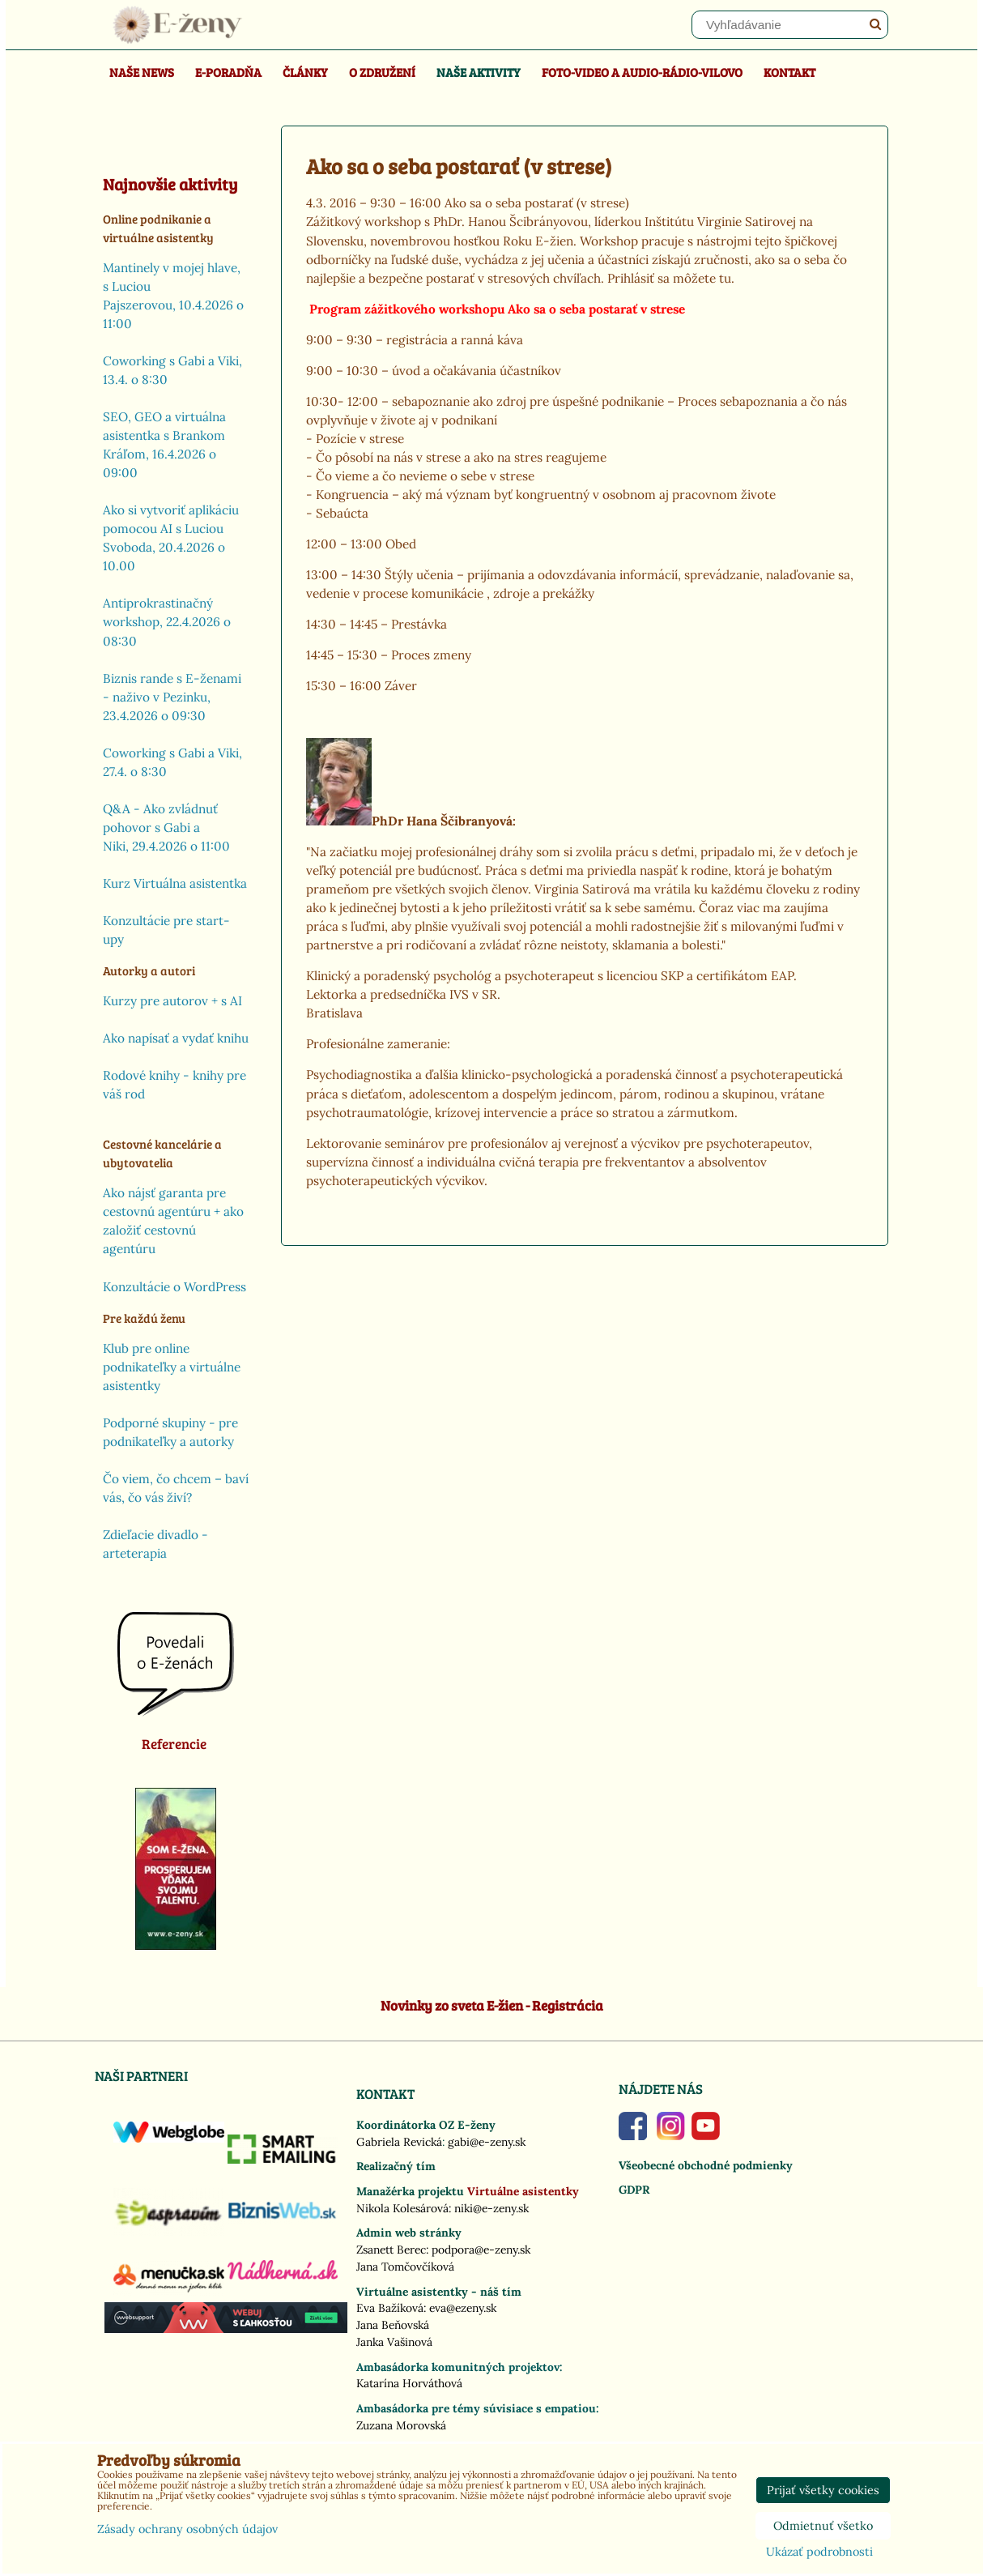 This screenshot has height=2576, width=983. Describe the element at coordinates (228, 71) in the screenshot. I see `E-poradňa` at that location.